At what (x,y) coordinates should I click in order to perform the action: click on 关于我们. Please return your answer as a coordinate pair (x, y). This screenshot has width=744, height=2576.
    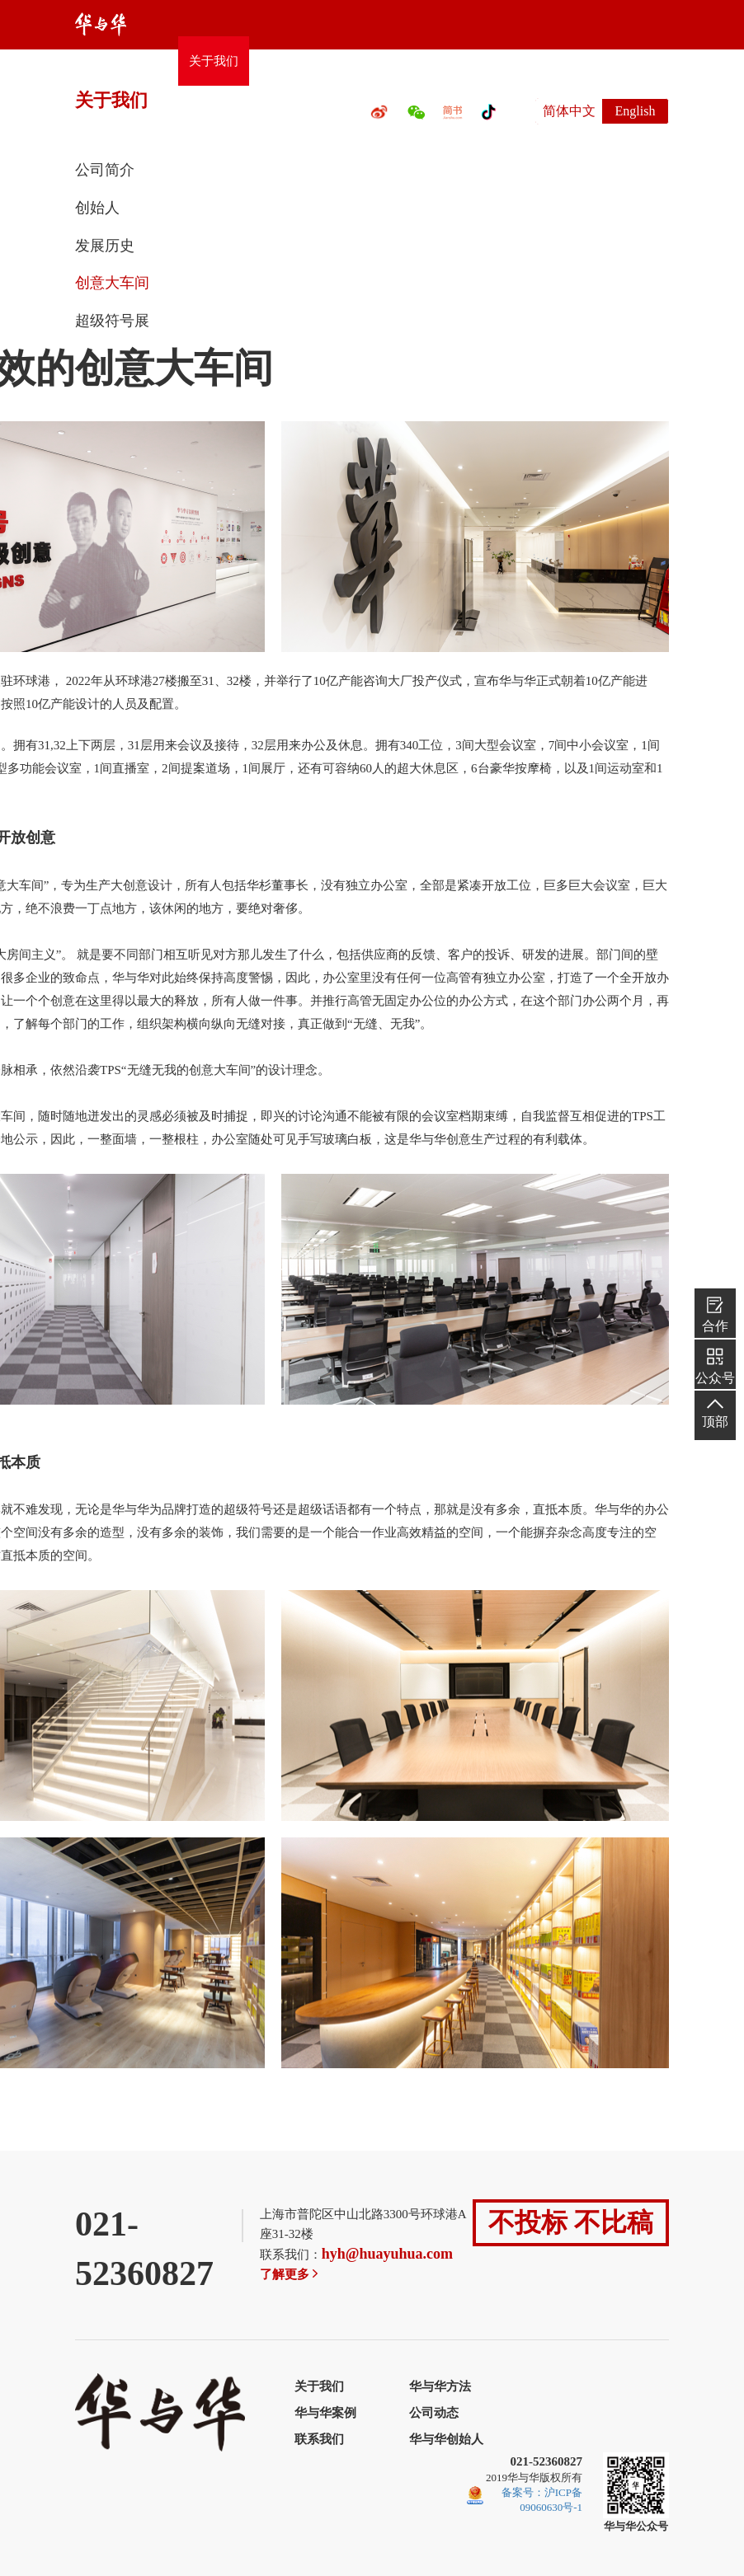
    Looking at the image, I should click on (213, 61).